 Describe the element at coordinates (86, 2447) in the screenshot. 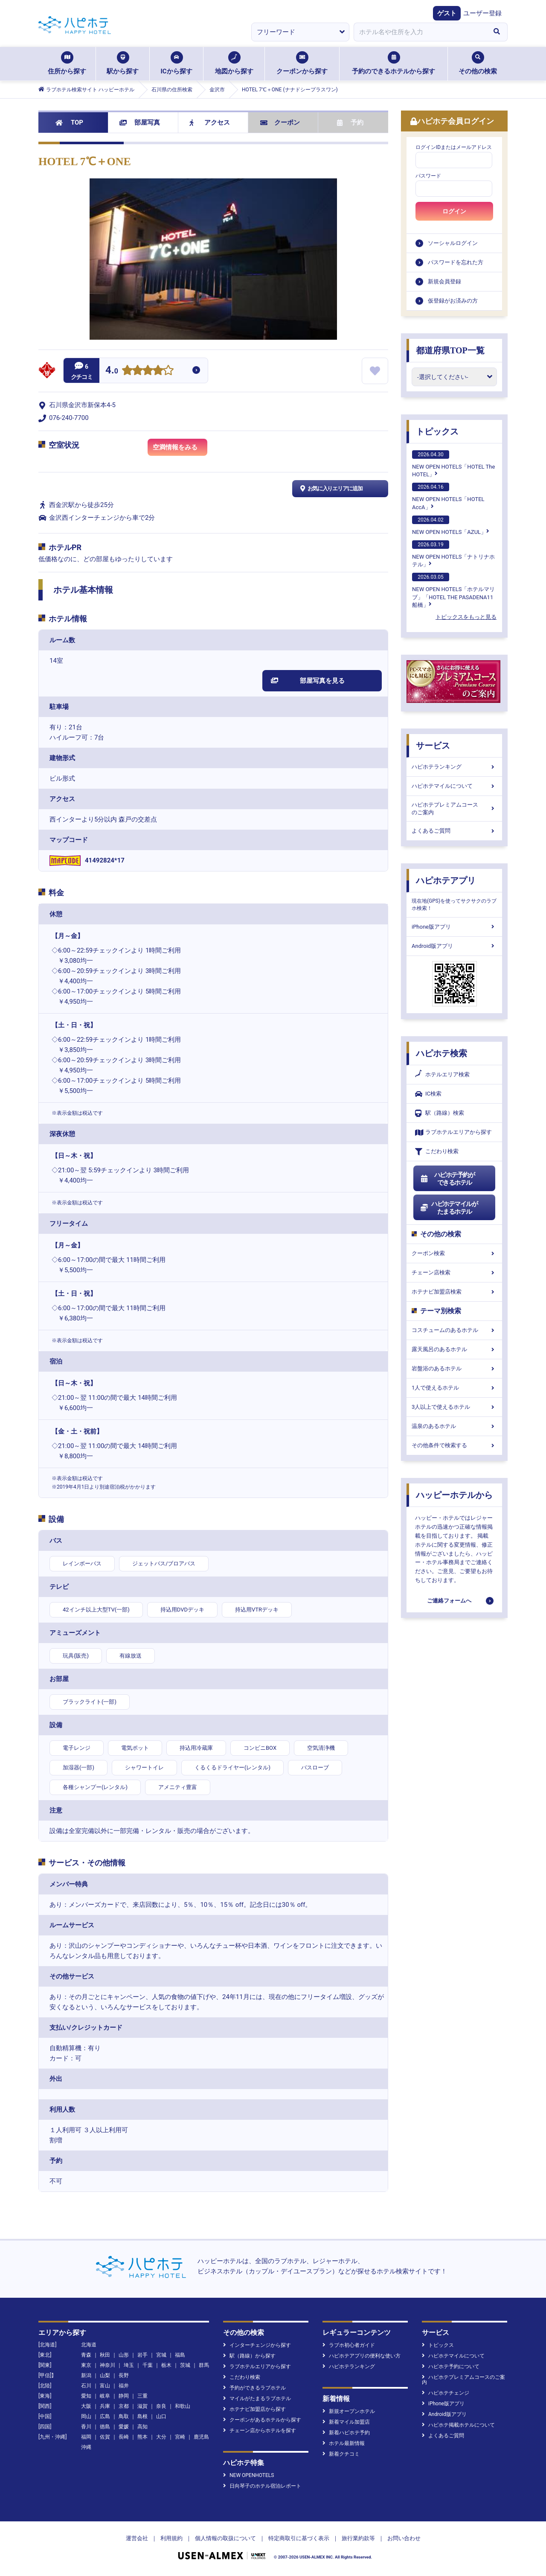

I see `沖縄` at that location.